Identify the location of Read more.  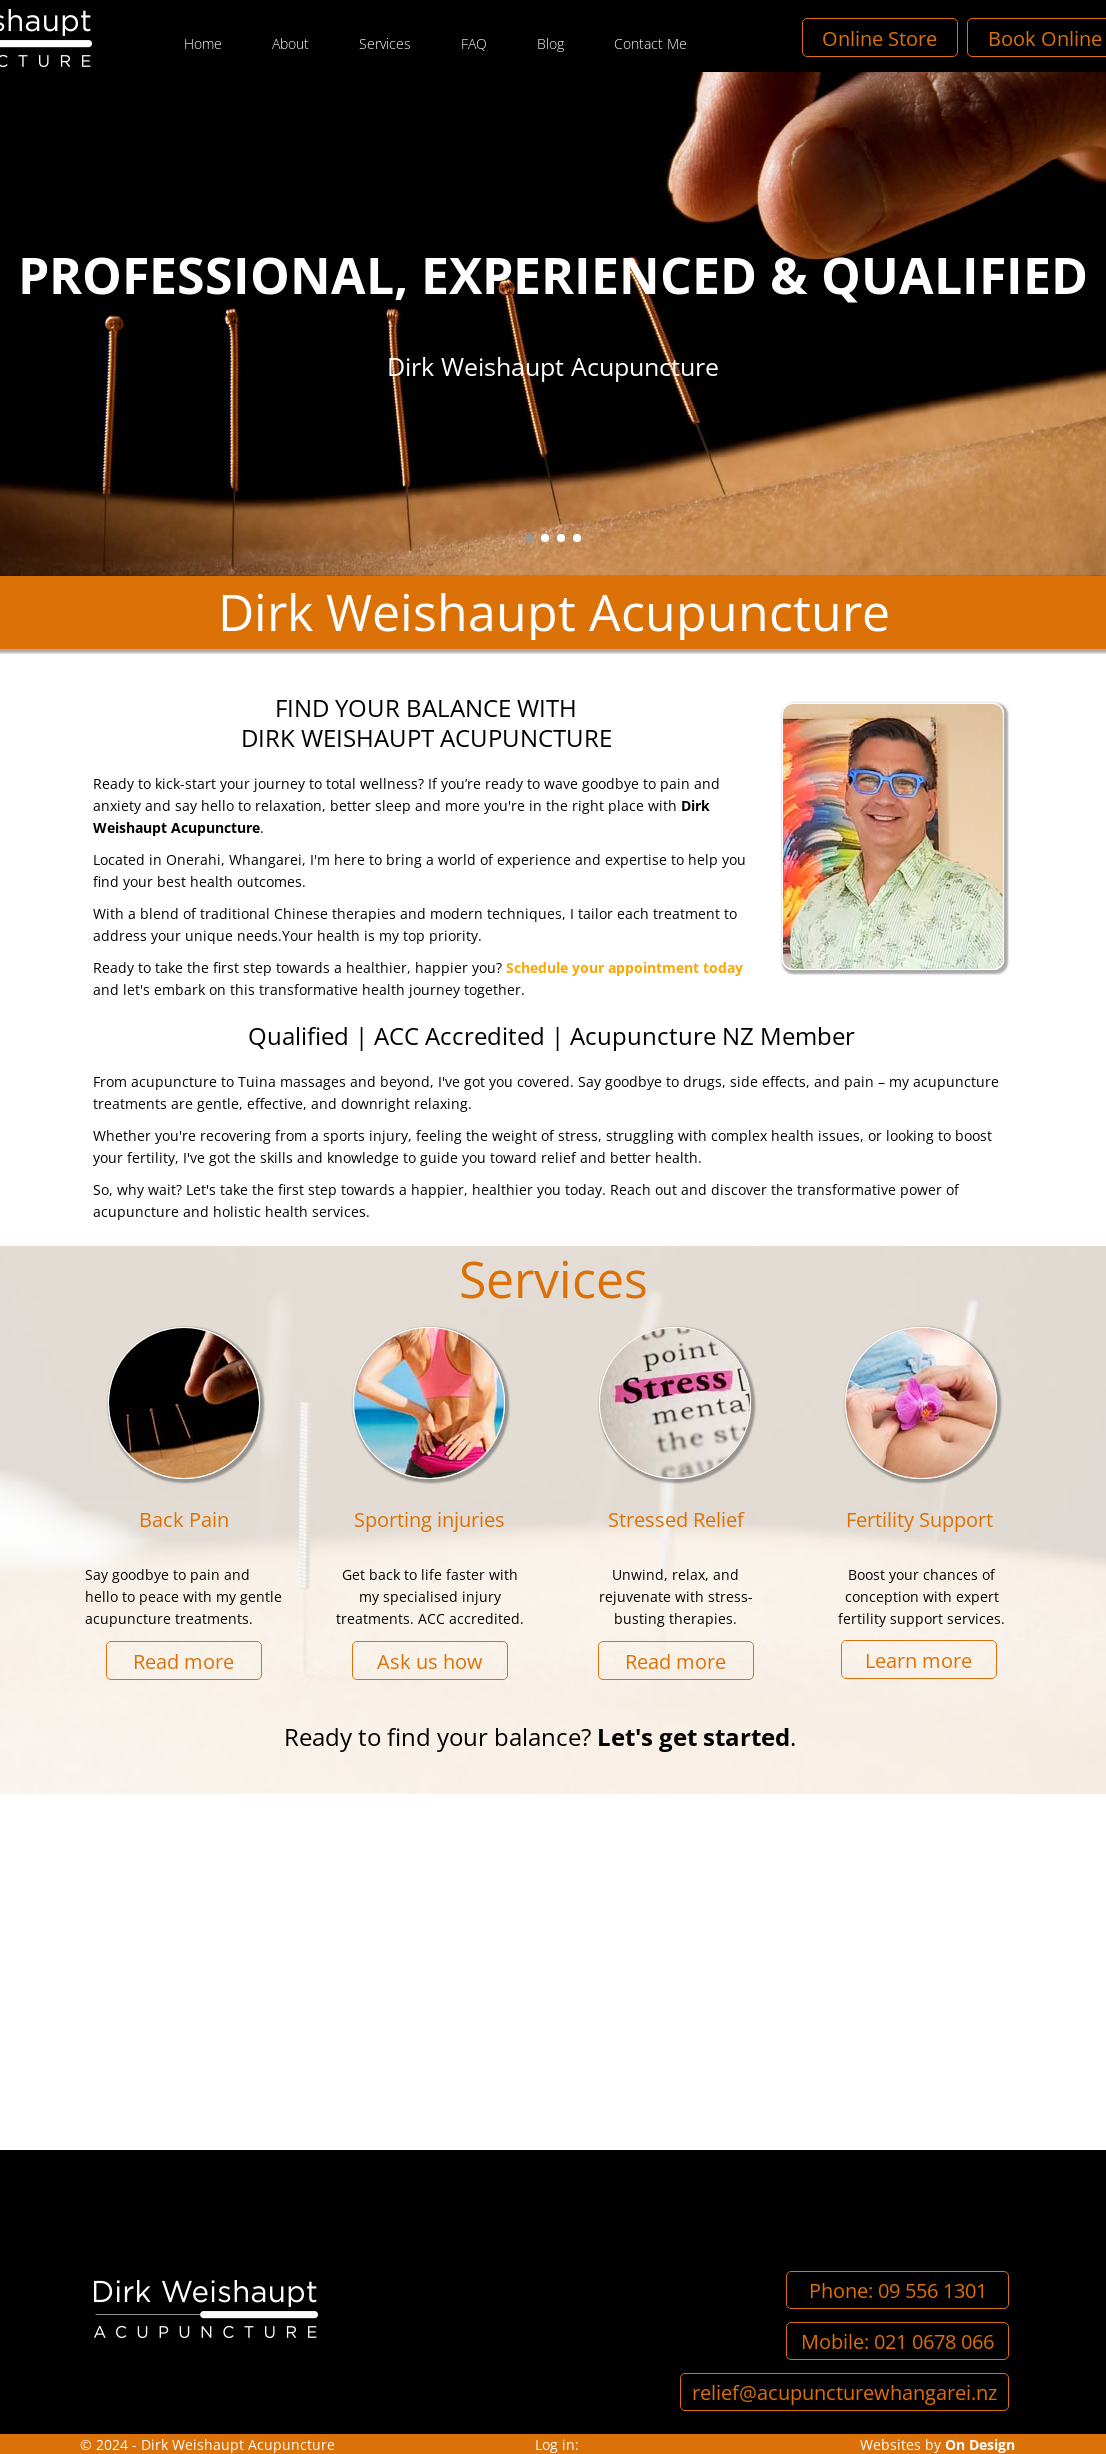
(183, 1660).